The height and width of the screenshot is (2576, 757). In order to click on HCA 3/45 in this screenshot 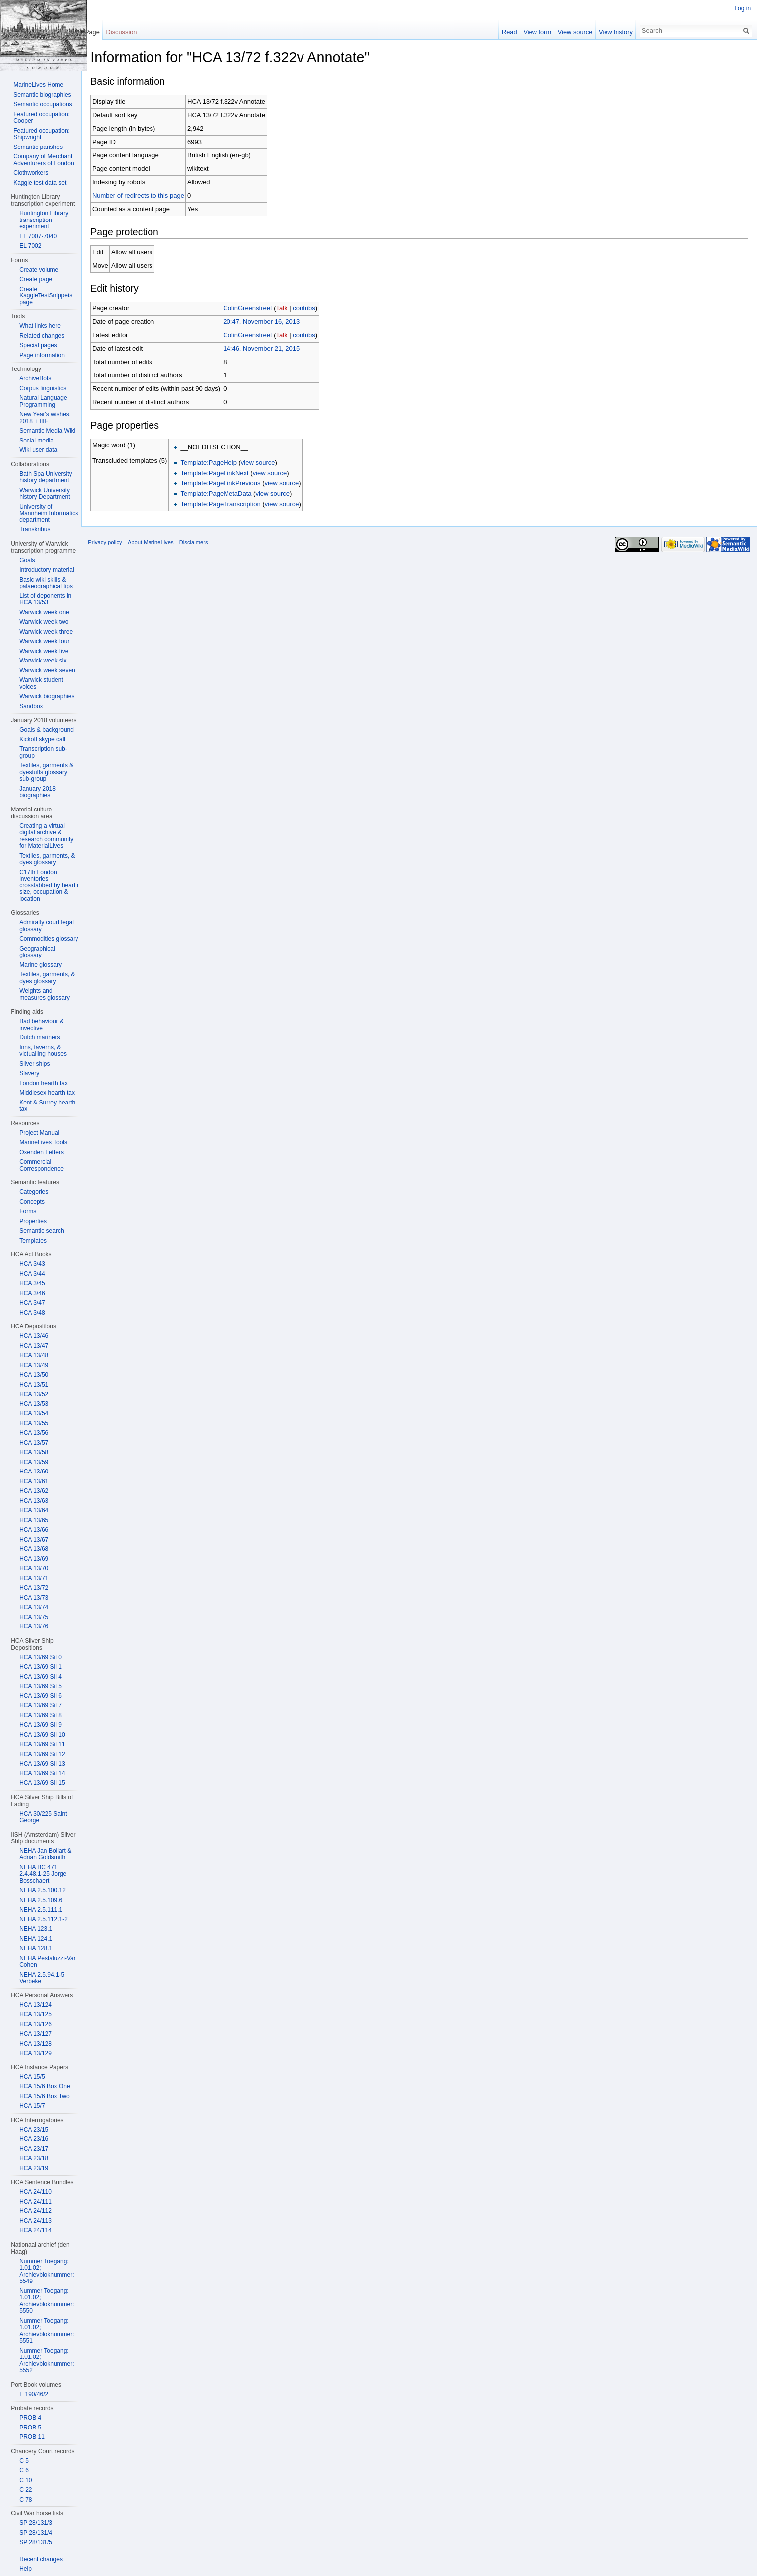, I will do `click(32, 1283)`.